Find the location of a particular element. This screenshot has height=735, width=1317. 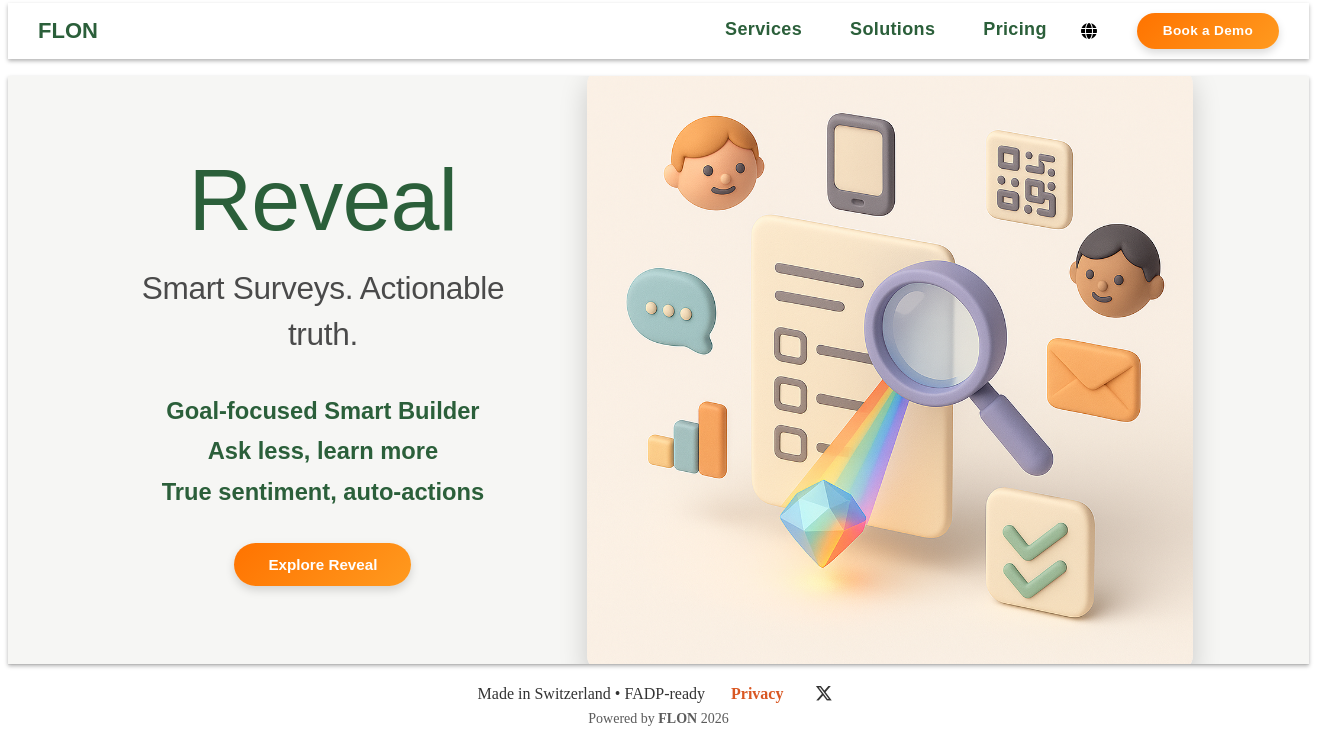

Explore Reveal is located at coordinates (322, 564).